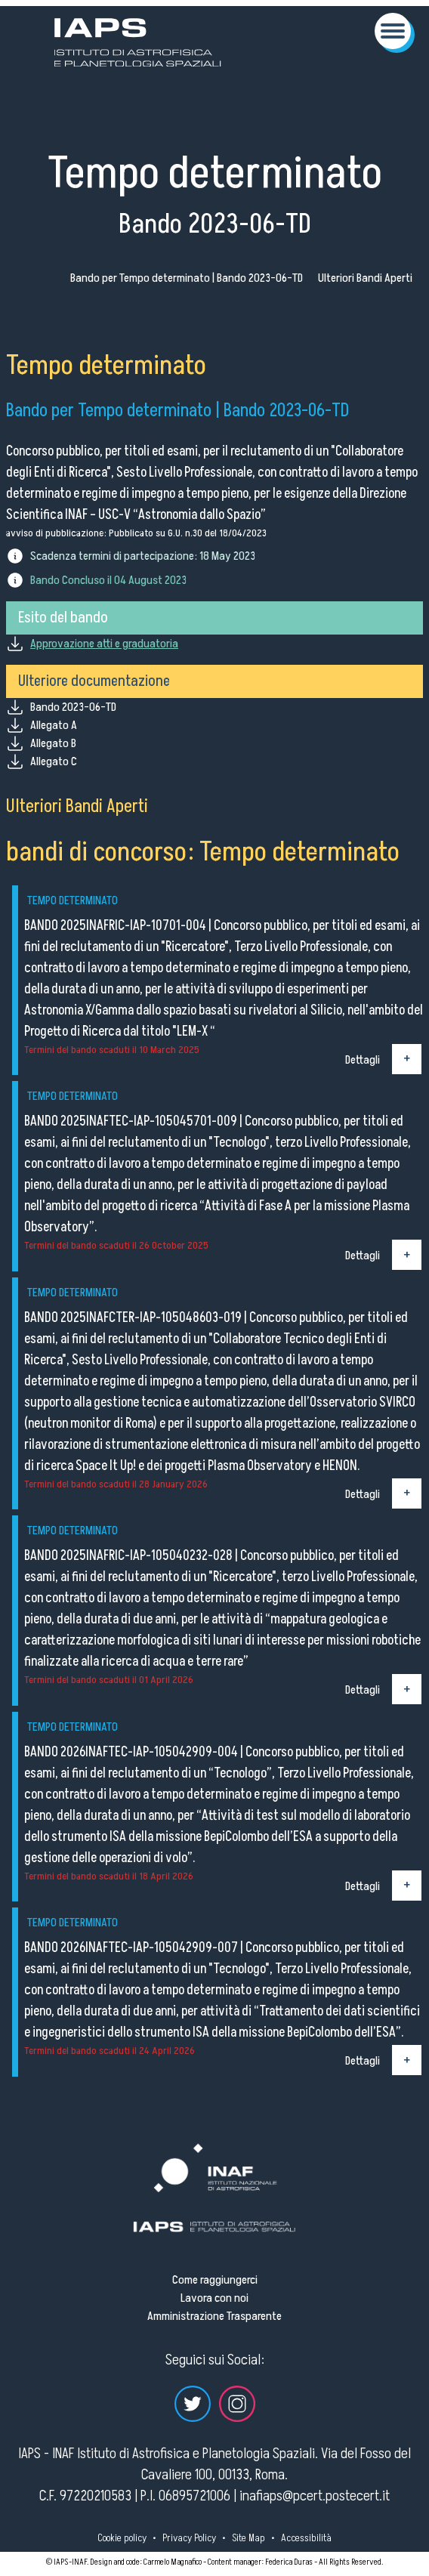 Image resolution: width=429 pixels, height=2576 pixels. I want to click on Cookie policy, so click(122, 2538).